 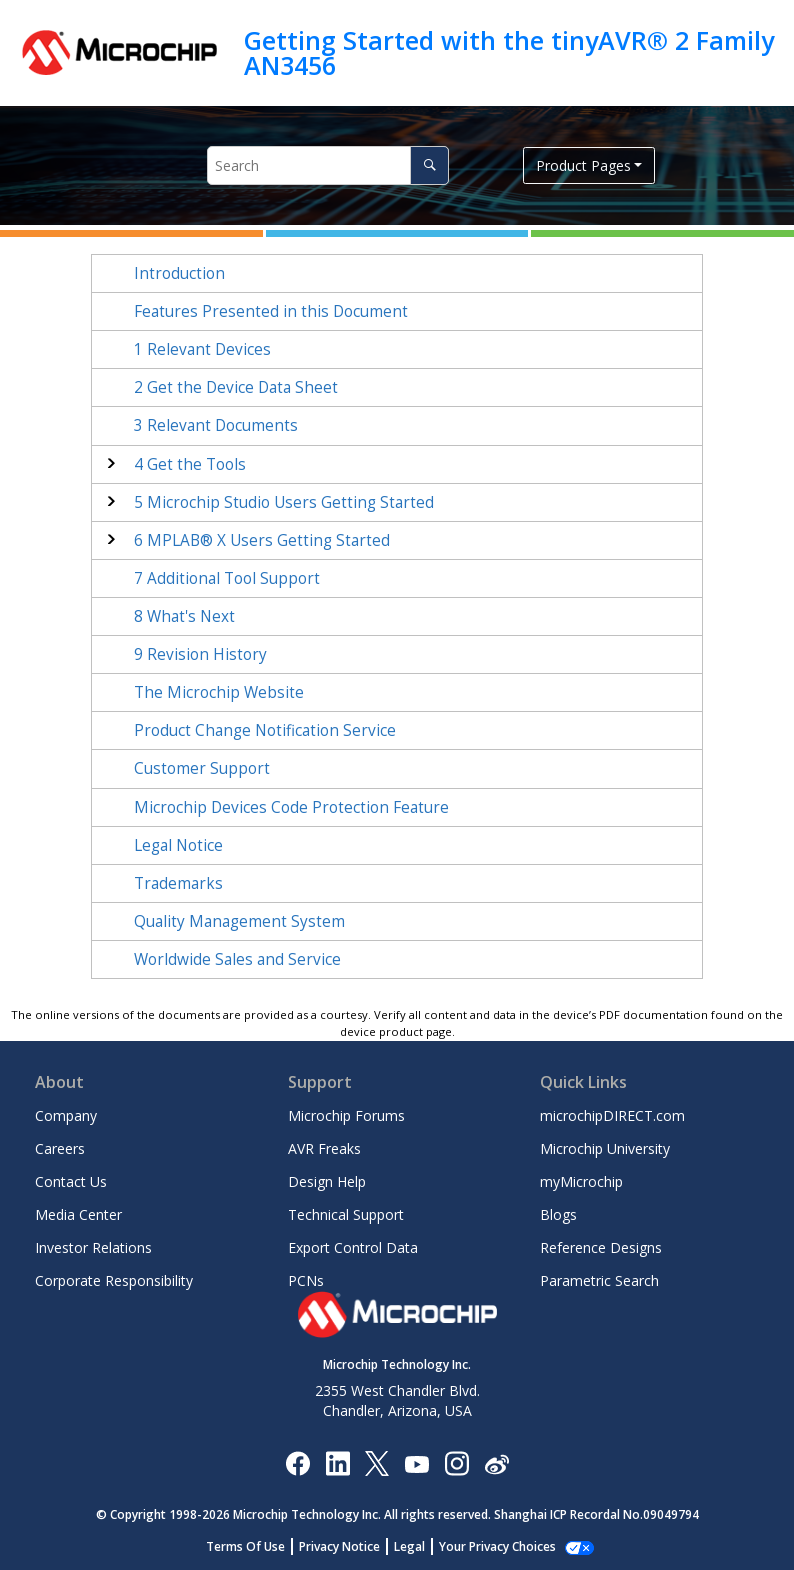 What do you see at coordinates (114, 1280) in the screenshot?
I see `Corporate Responsibility` at bounding box center [114, 1280].